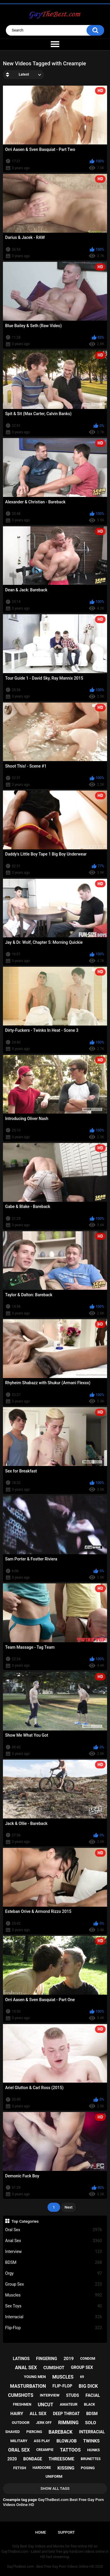 This screenshot has width=110, height=2576. What do you see at coordinates (92, 2413) in the screenshot?
I see `bdsm` at bounding box center [92, 2413].